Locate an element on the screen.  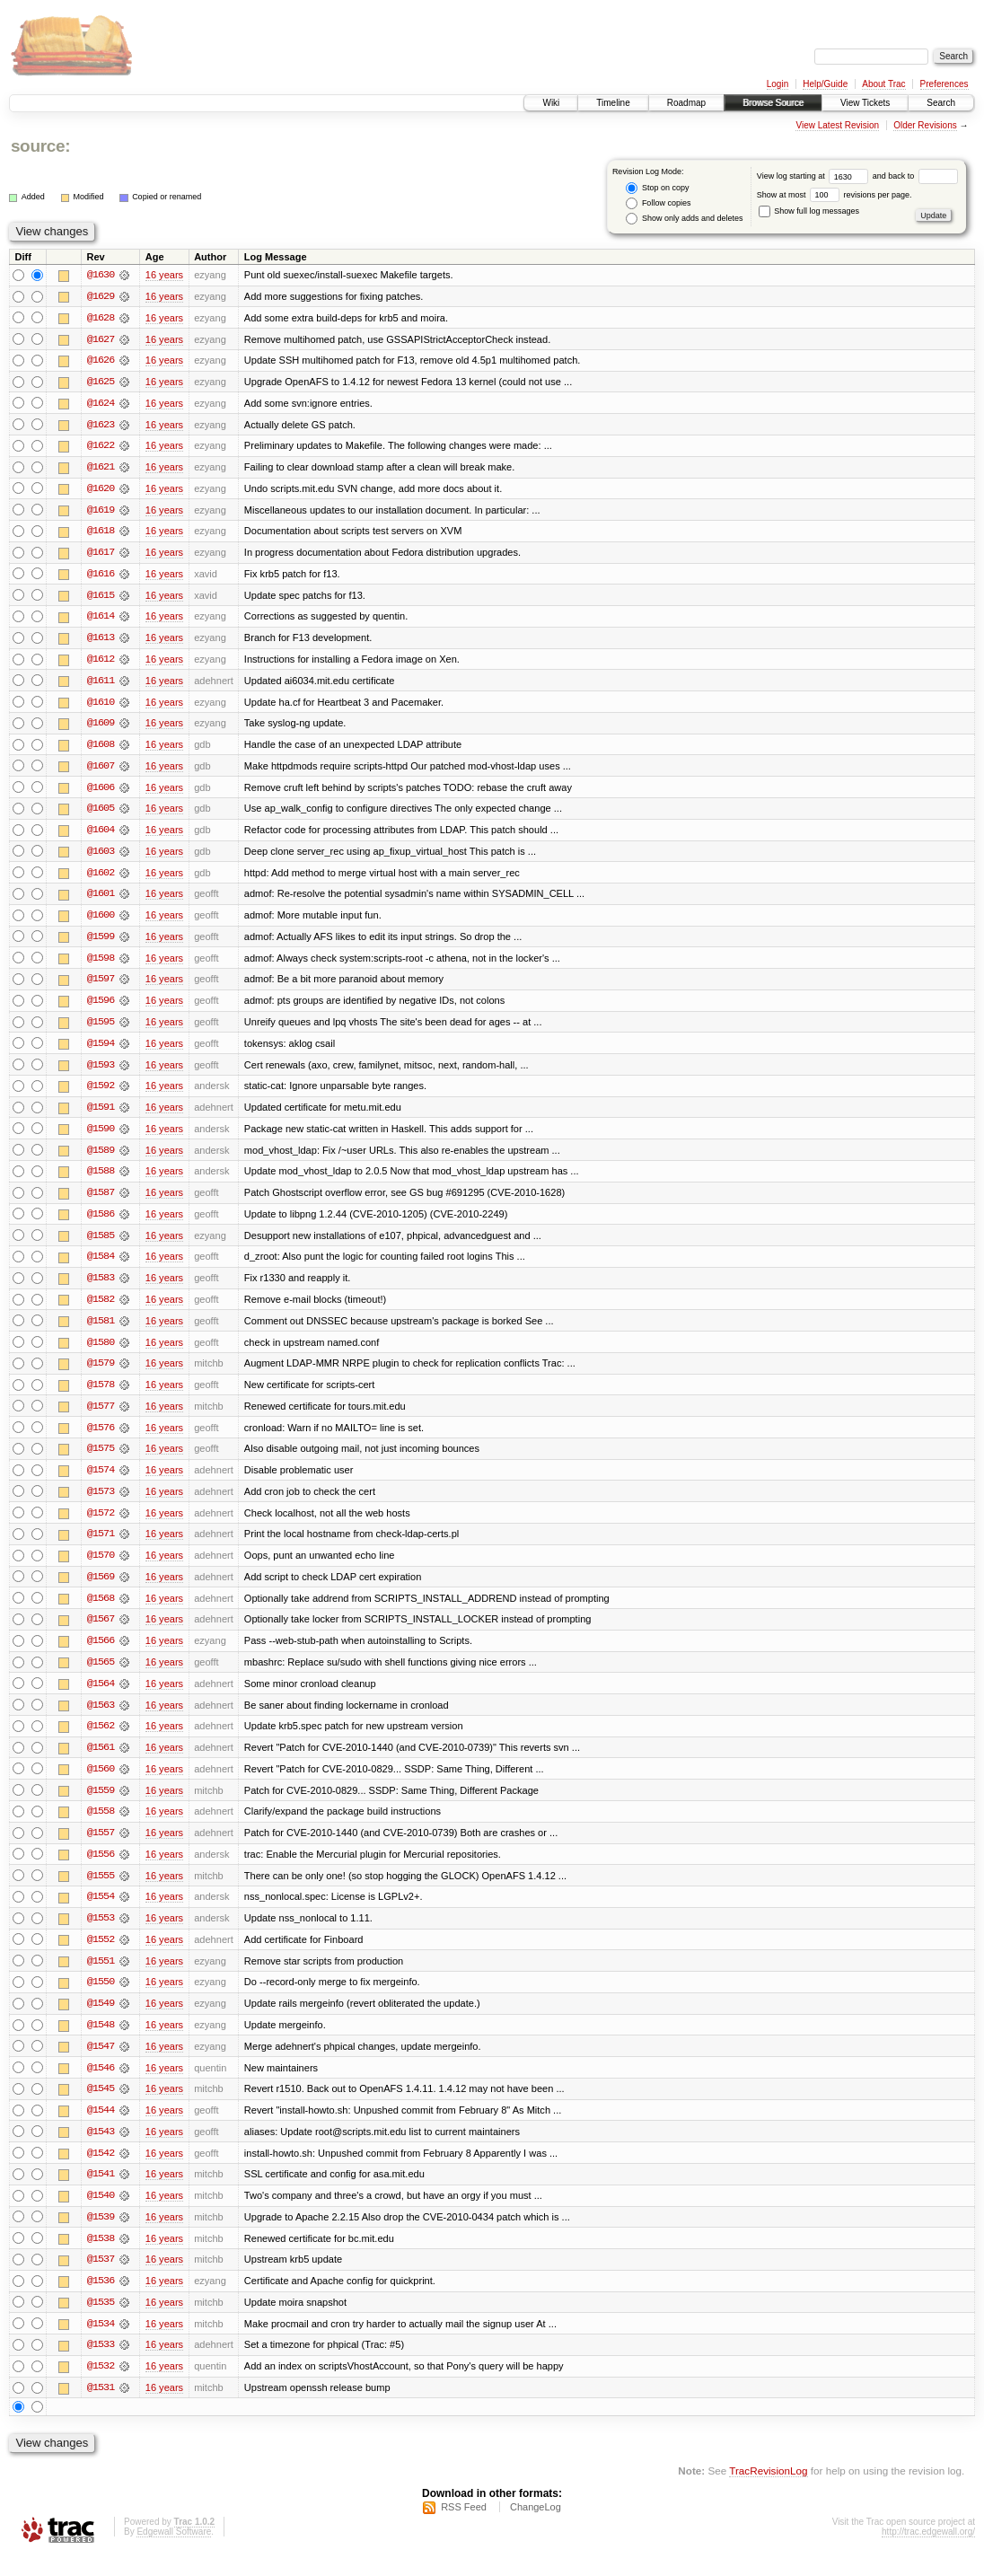
@1550 is located at coordinates (100, 1998).